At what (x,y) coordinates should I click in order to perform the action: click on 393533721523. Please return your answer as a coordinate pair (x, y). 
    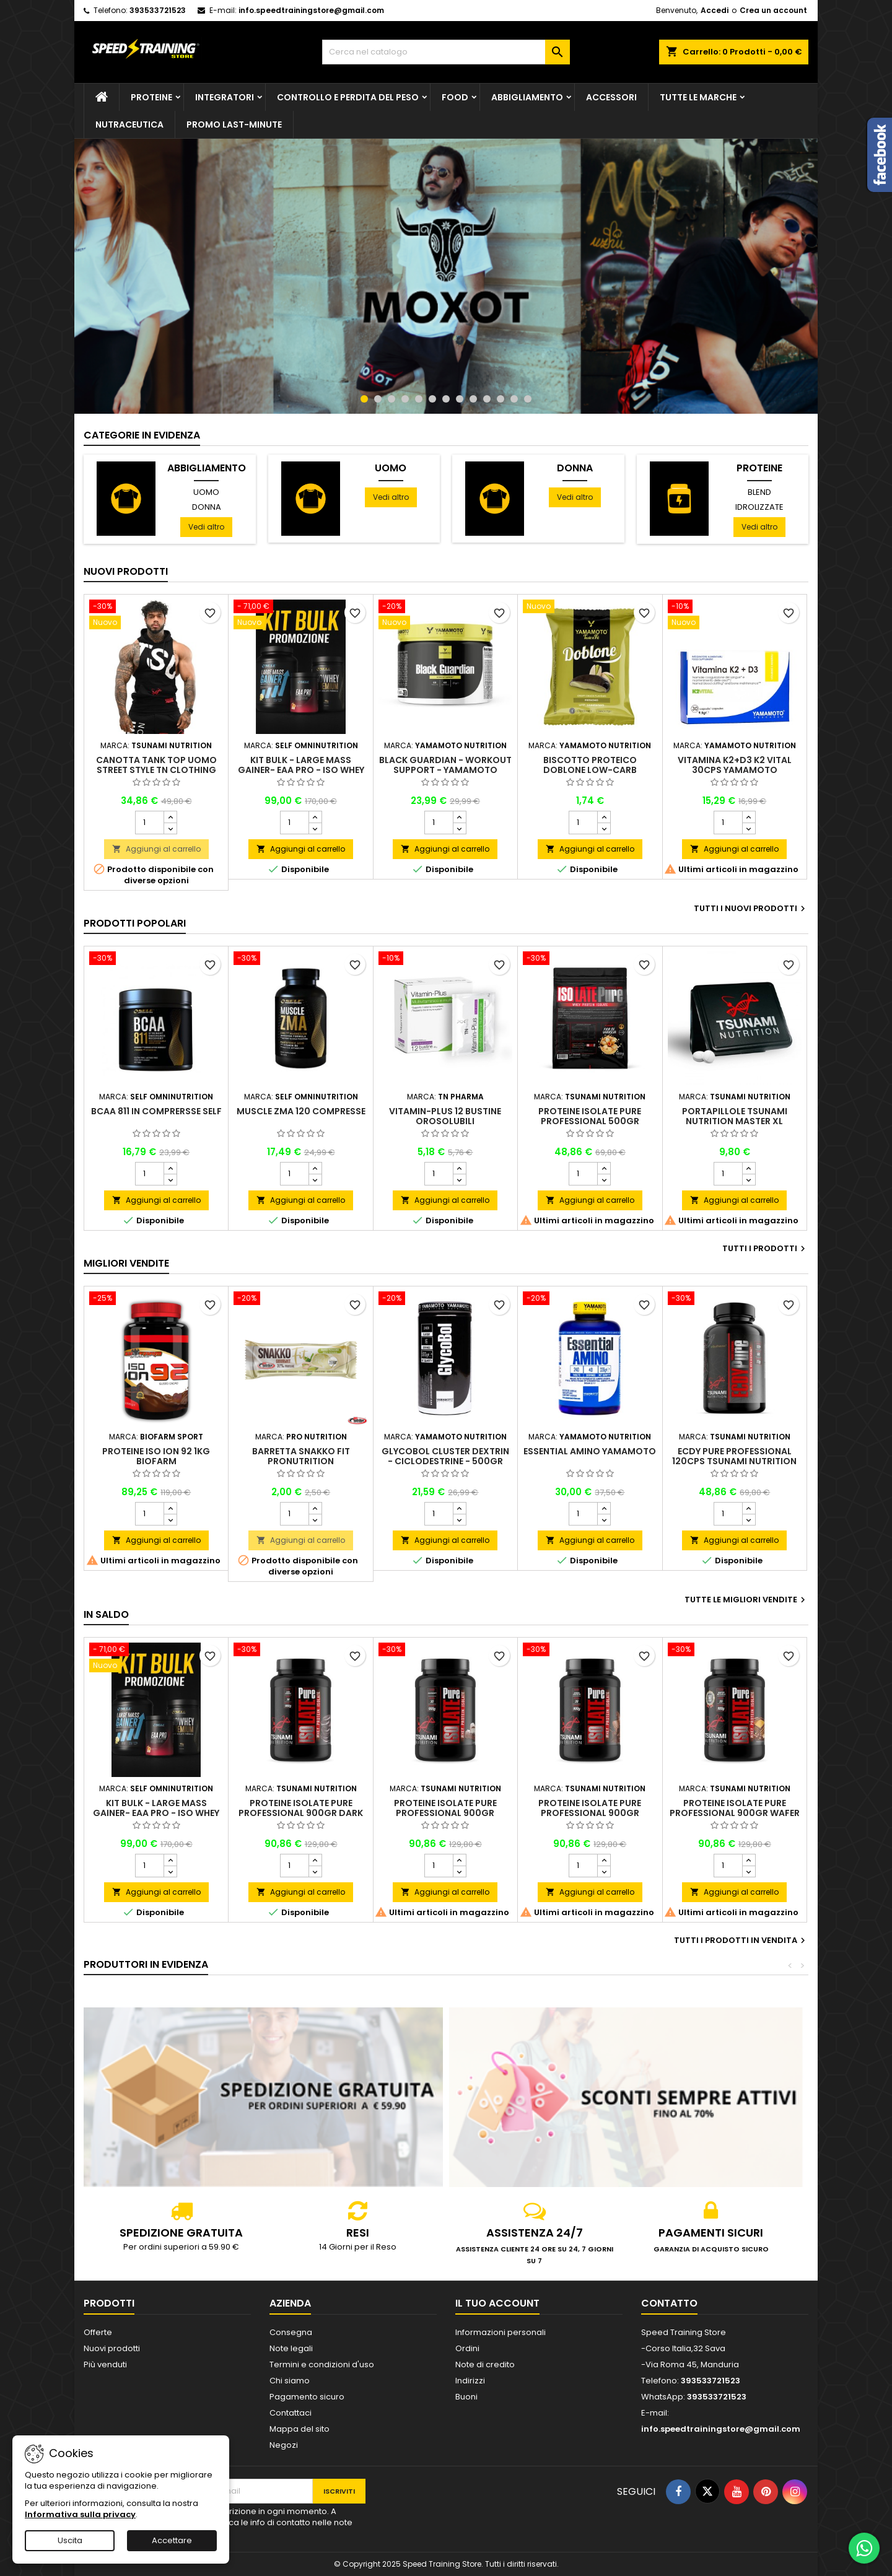
    Looking at the image, I should click on (157, 10).